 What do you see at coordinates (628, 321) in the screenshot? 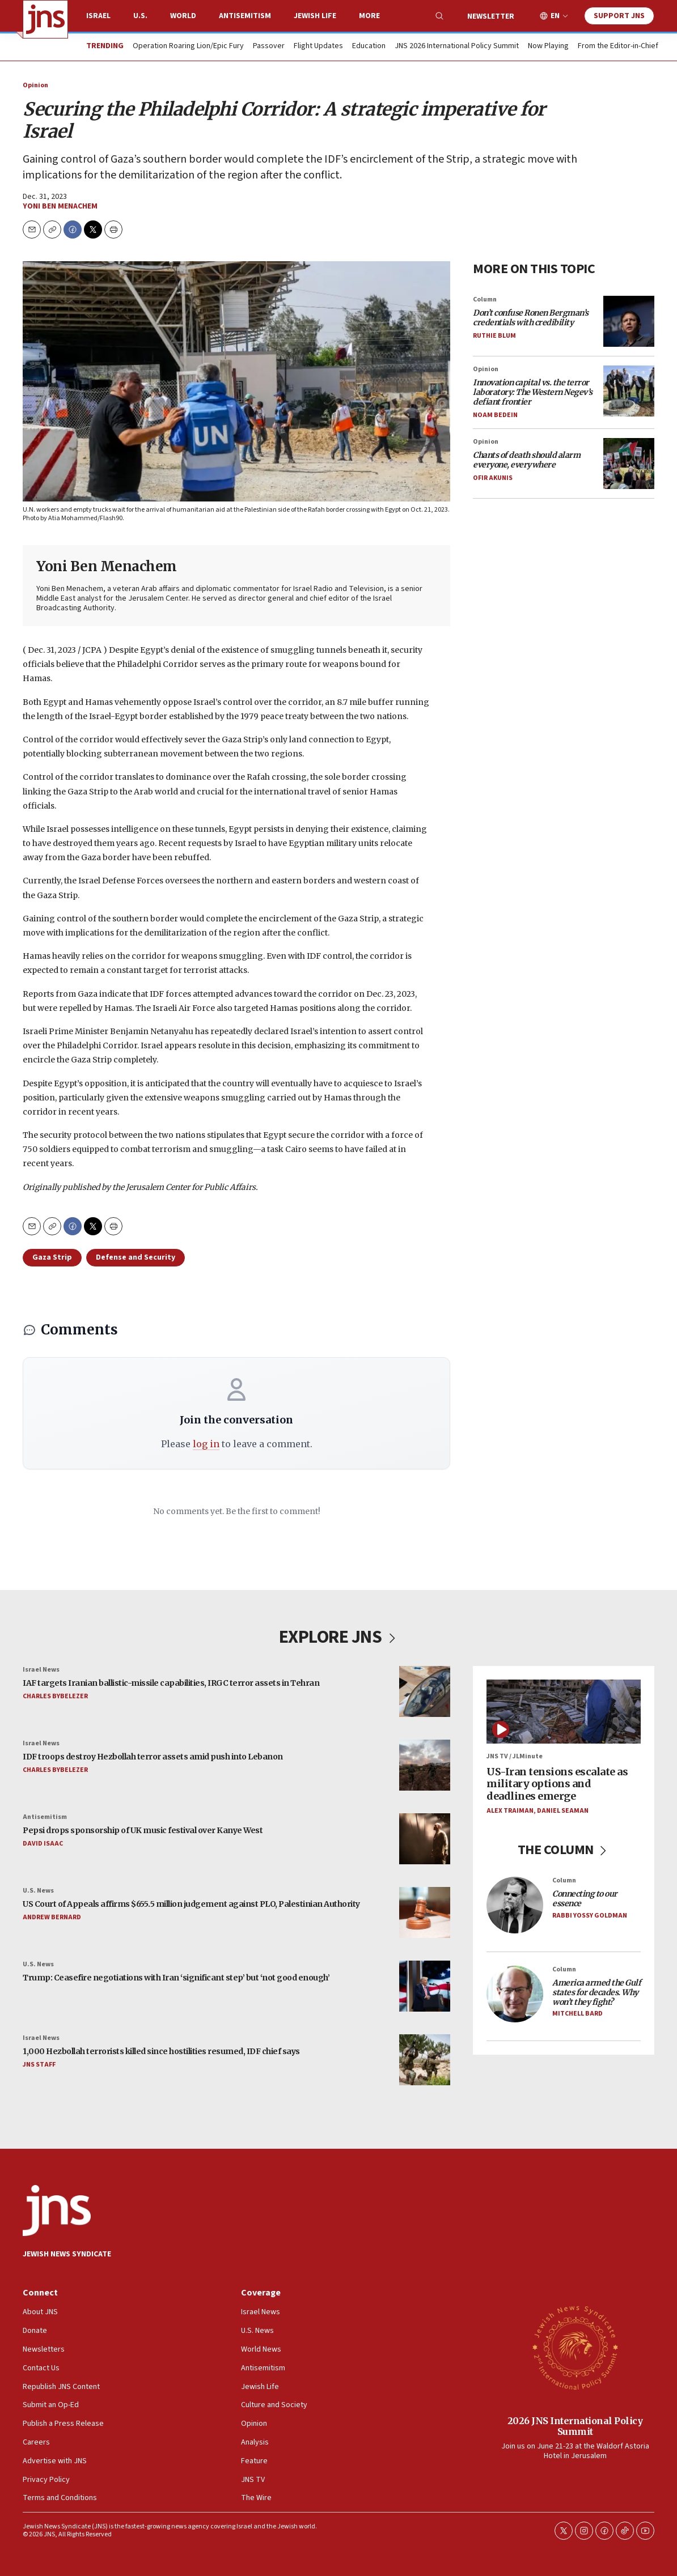
I see `[<i>Don’t confuse Ronen Bergman’s credentials with credibility</i>]` at bounding box center [628, 321].